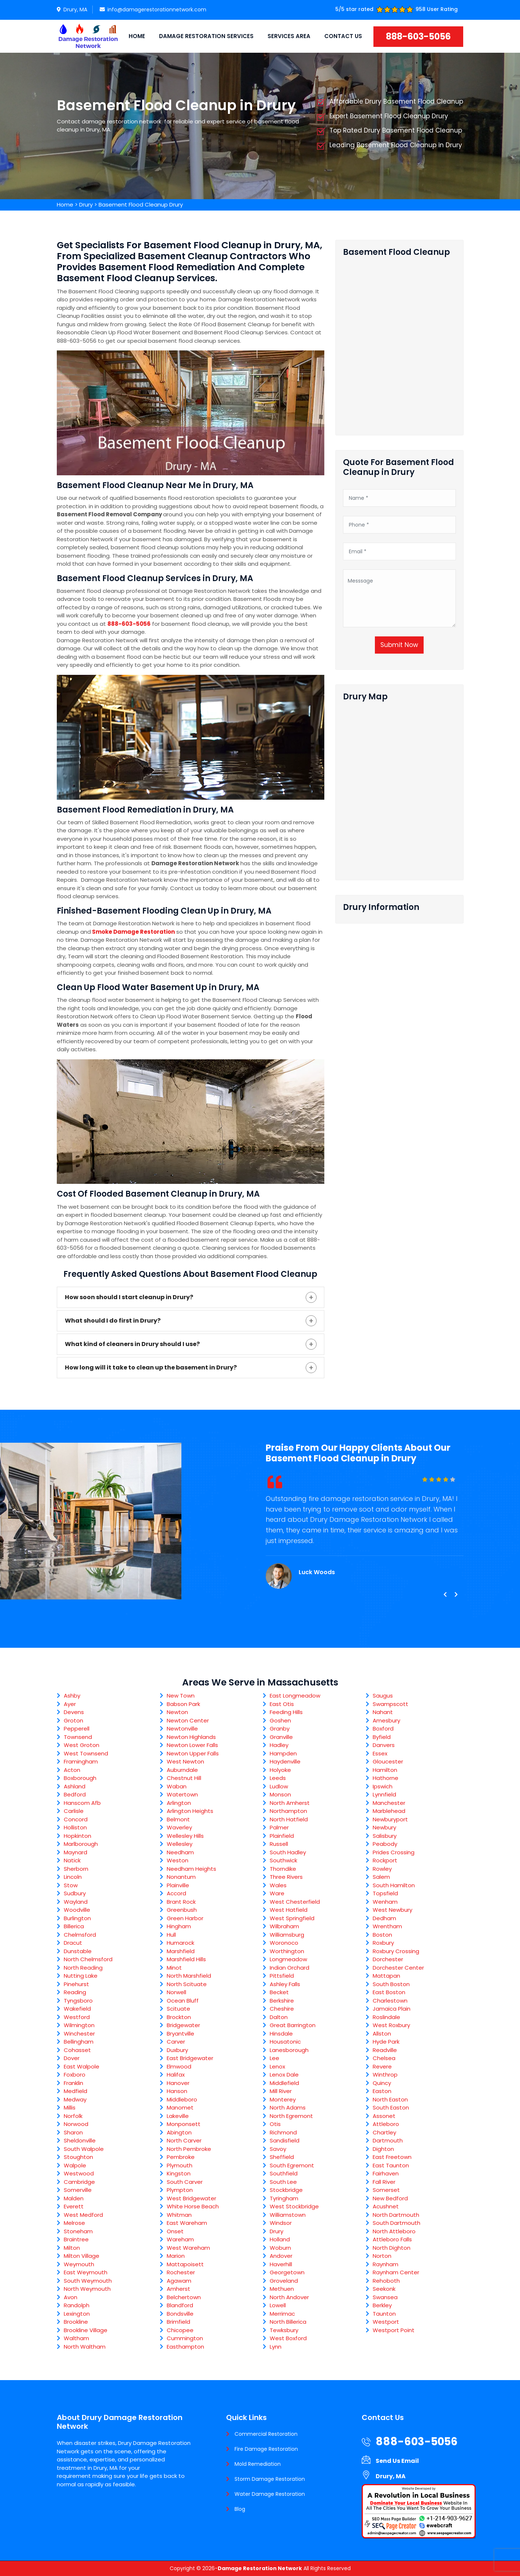  What do you see at coordinates (81, 1844) in the screenshot?
I see `Marlborough` at bounding box center [81, 1844].